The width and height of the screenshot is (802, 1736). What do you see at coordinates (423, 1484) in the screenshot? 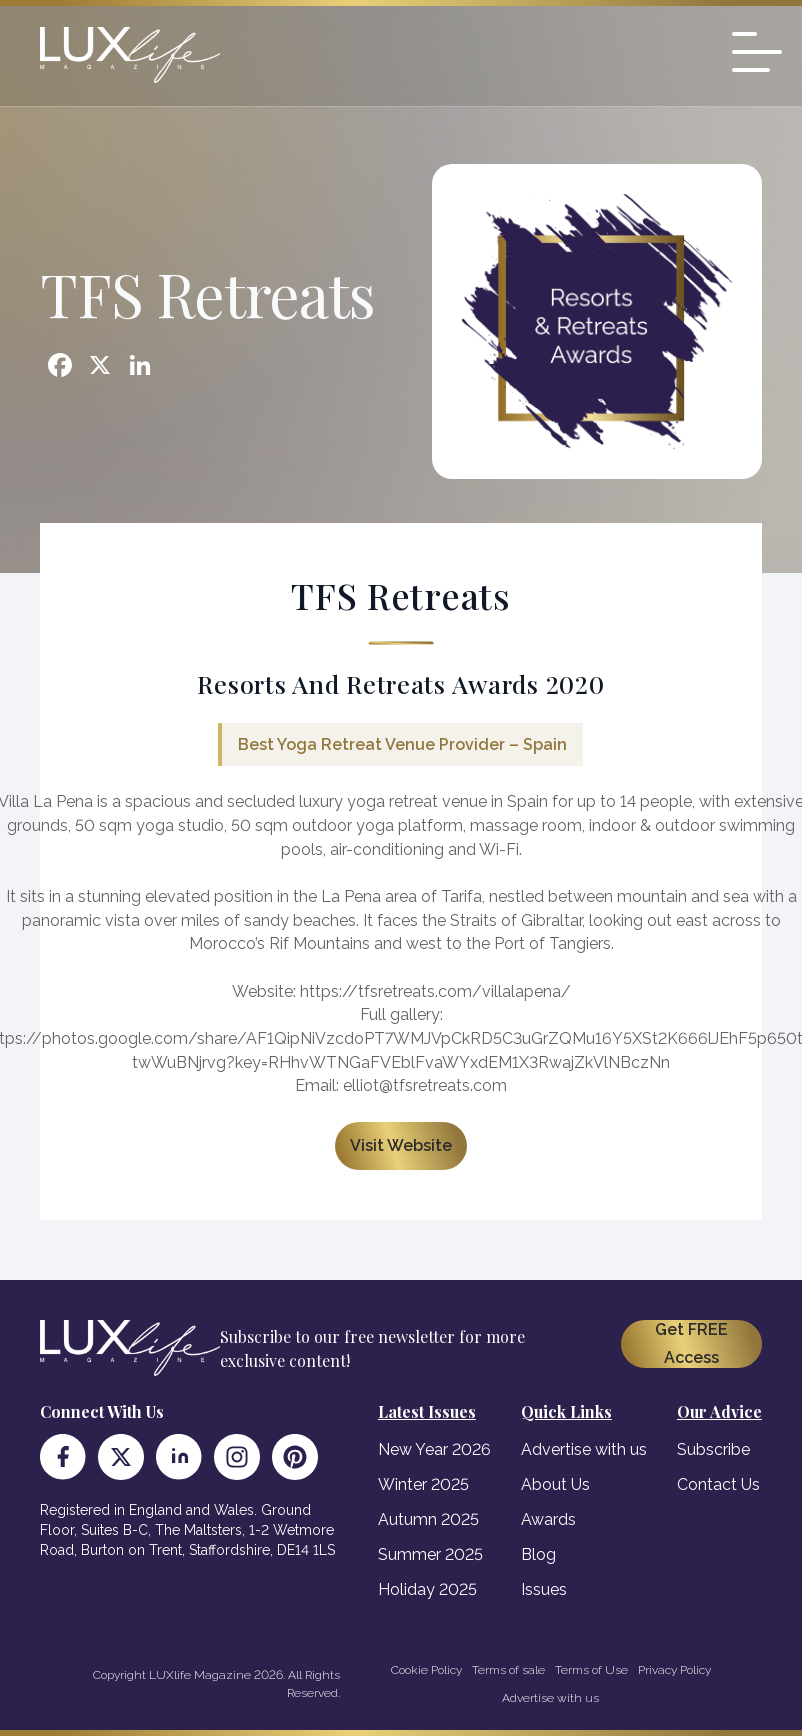
I see `Winter 2025` at bounding box center [423, 1484].